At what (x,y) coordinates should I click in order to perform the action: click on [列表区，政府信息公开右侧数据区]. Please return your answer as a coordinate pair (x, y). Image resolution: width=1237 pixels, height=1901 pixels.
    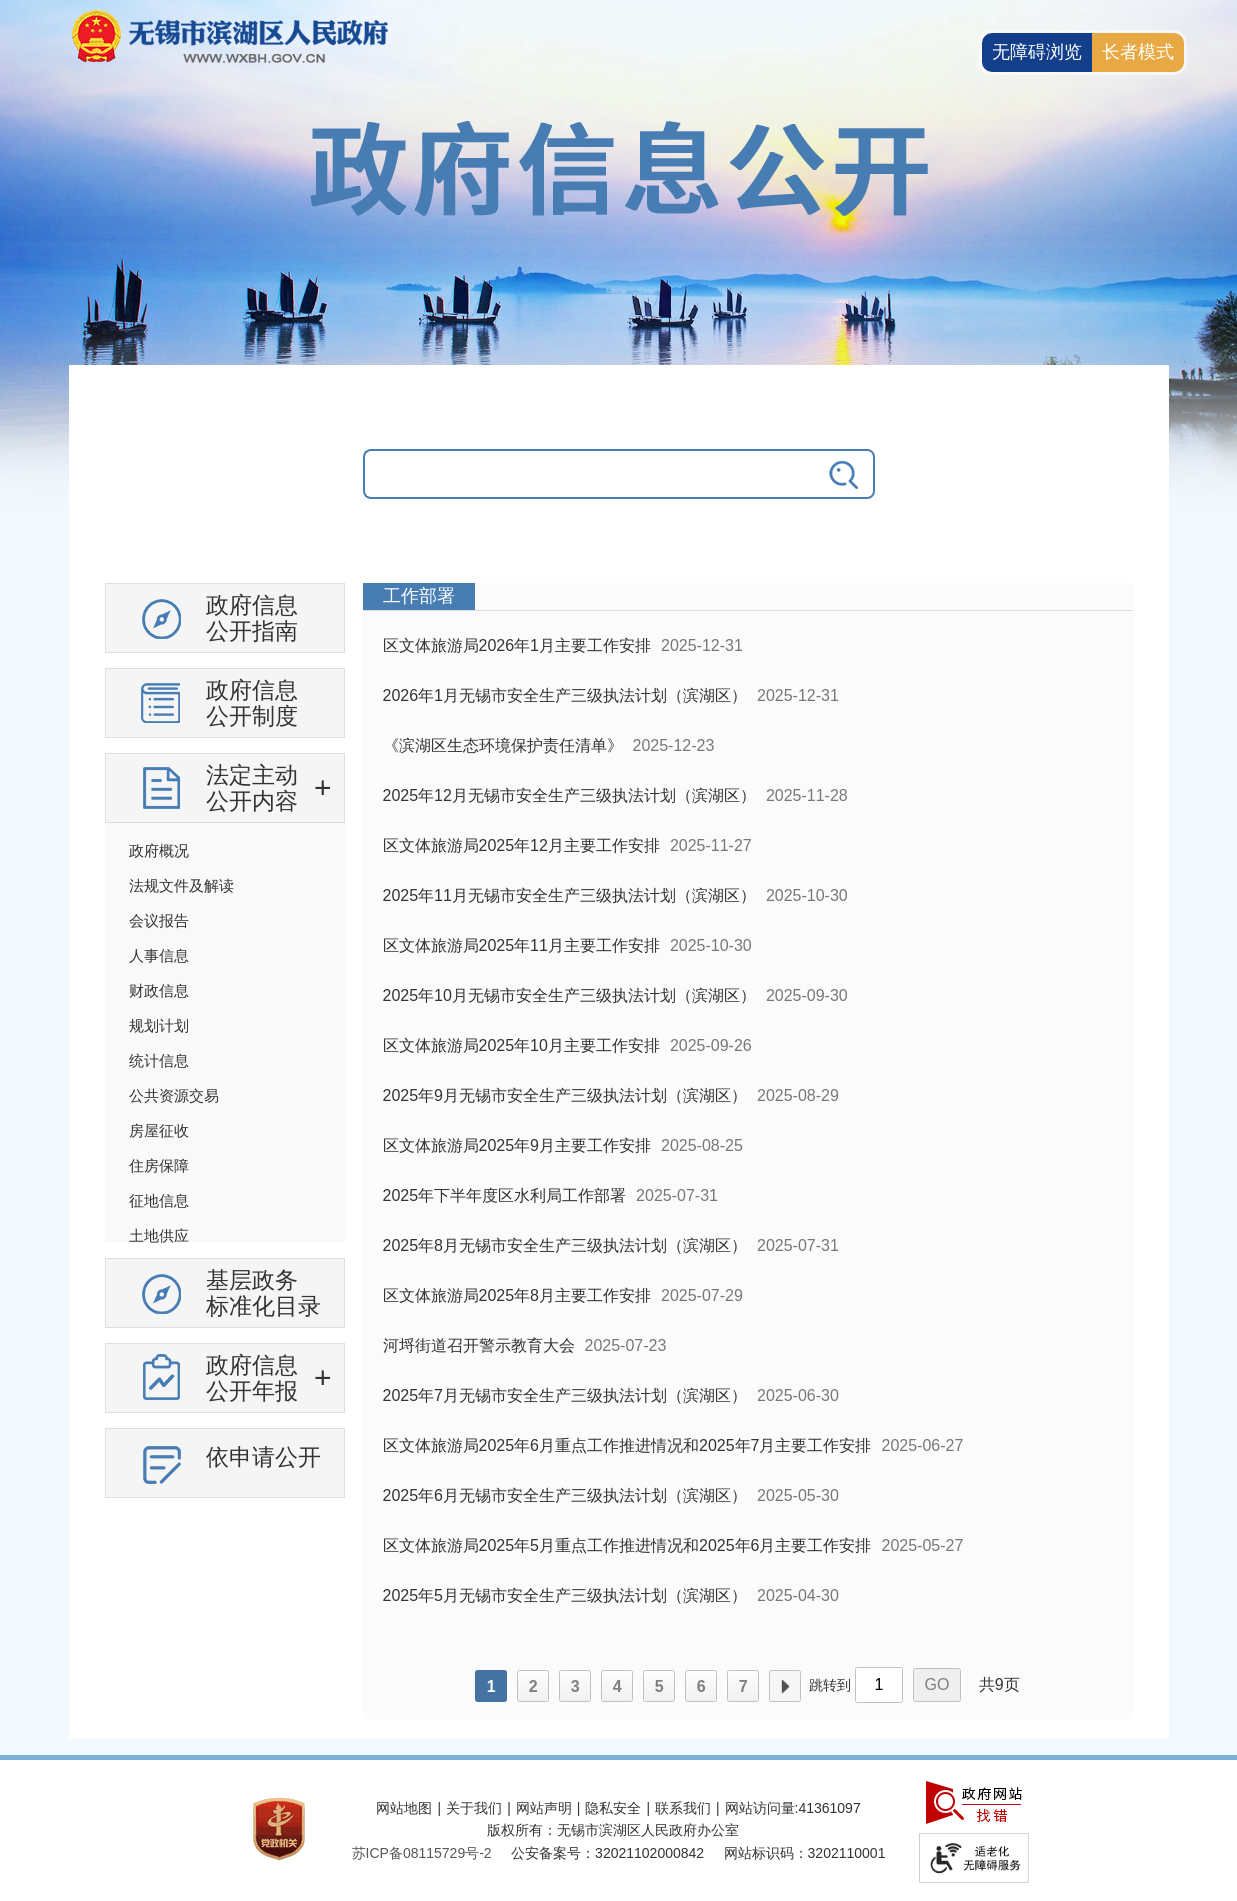
    Looking at the image, I should click on (748, 1151).